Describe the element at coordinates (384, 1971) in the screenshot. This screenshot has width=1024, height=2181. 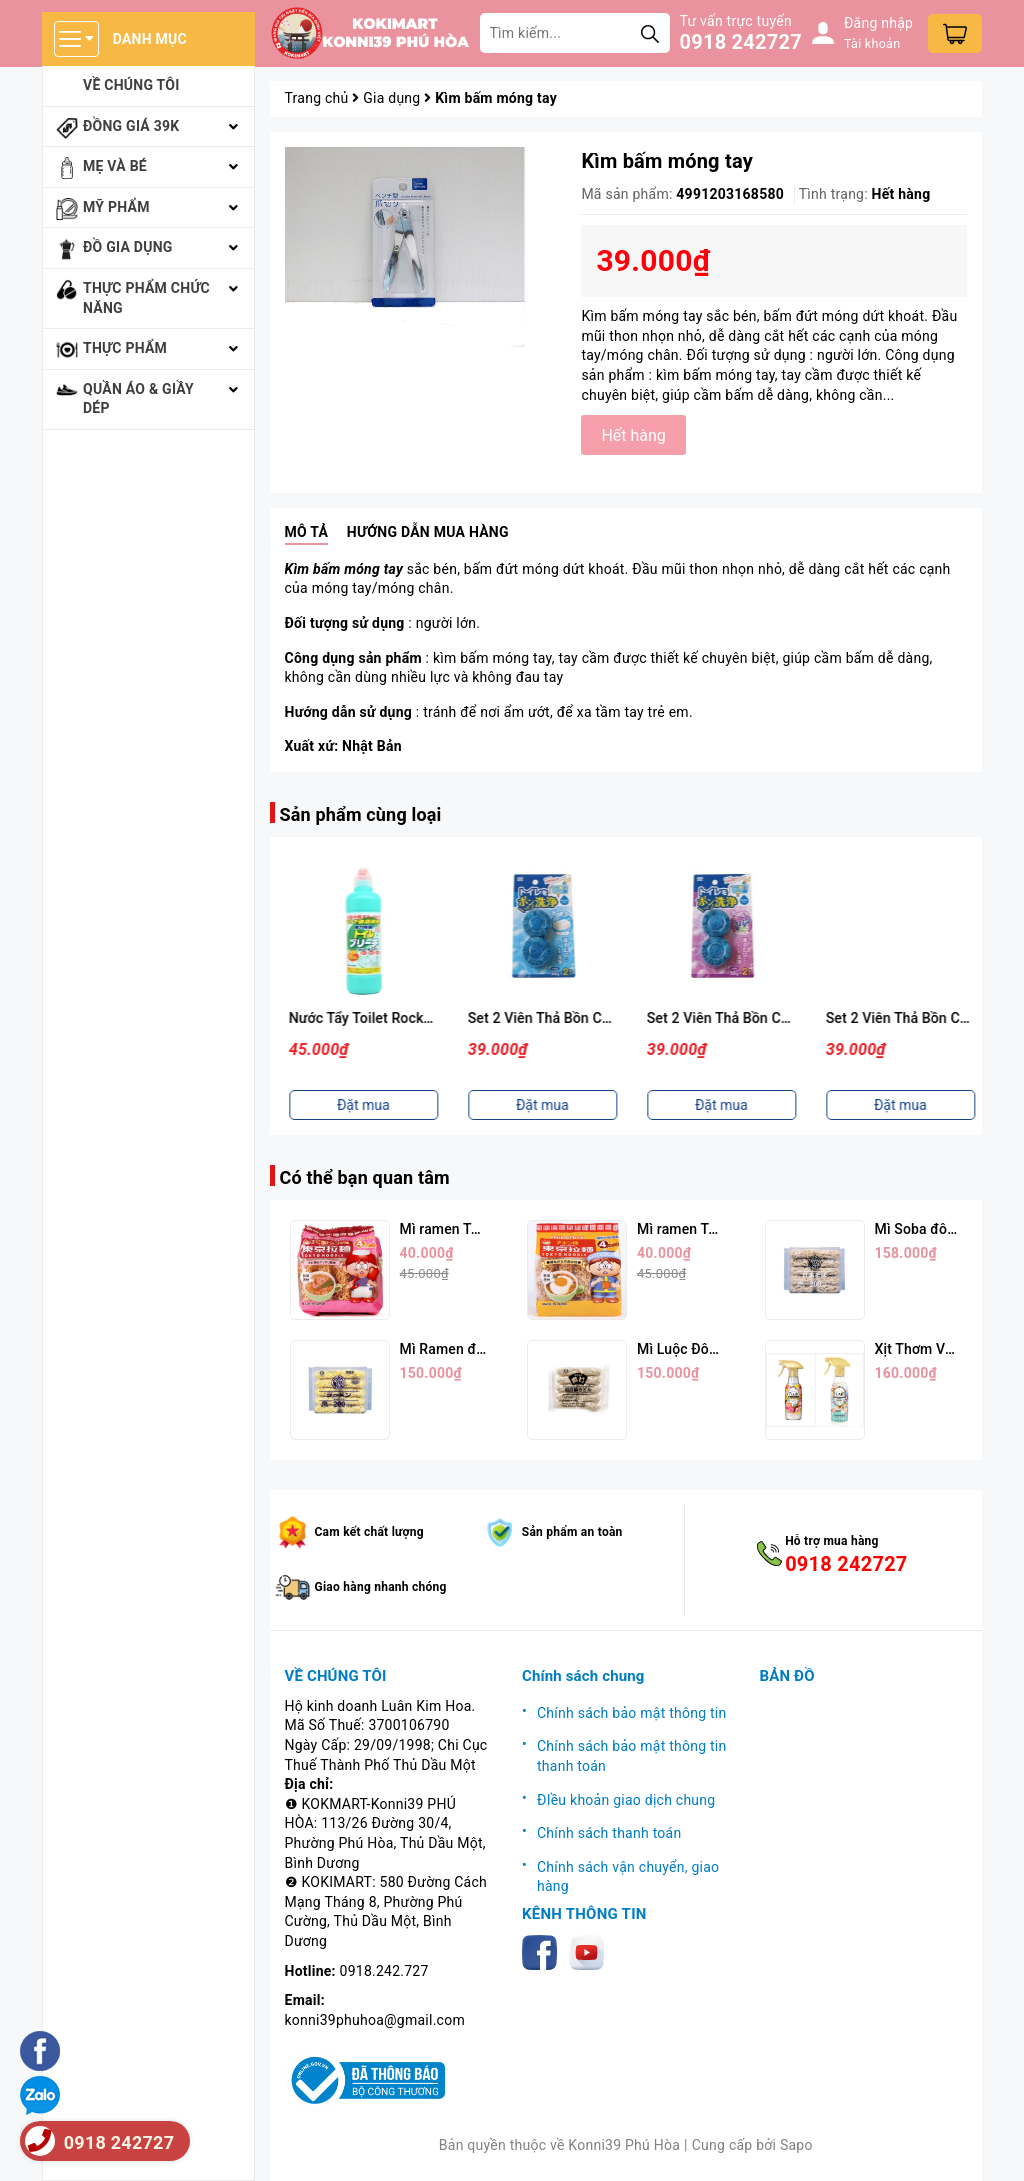
I see `0918.242.727` at that location.